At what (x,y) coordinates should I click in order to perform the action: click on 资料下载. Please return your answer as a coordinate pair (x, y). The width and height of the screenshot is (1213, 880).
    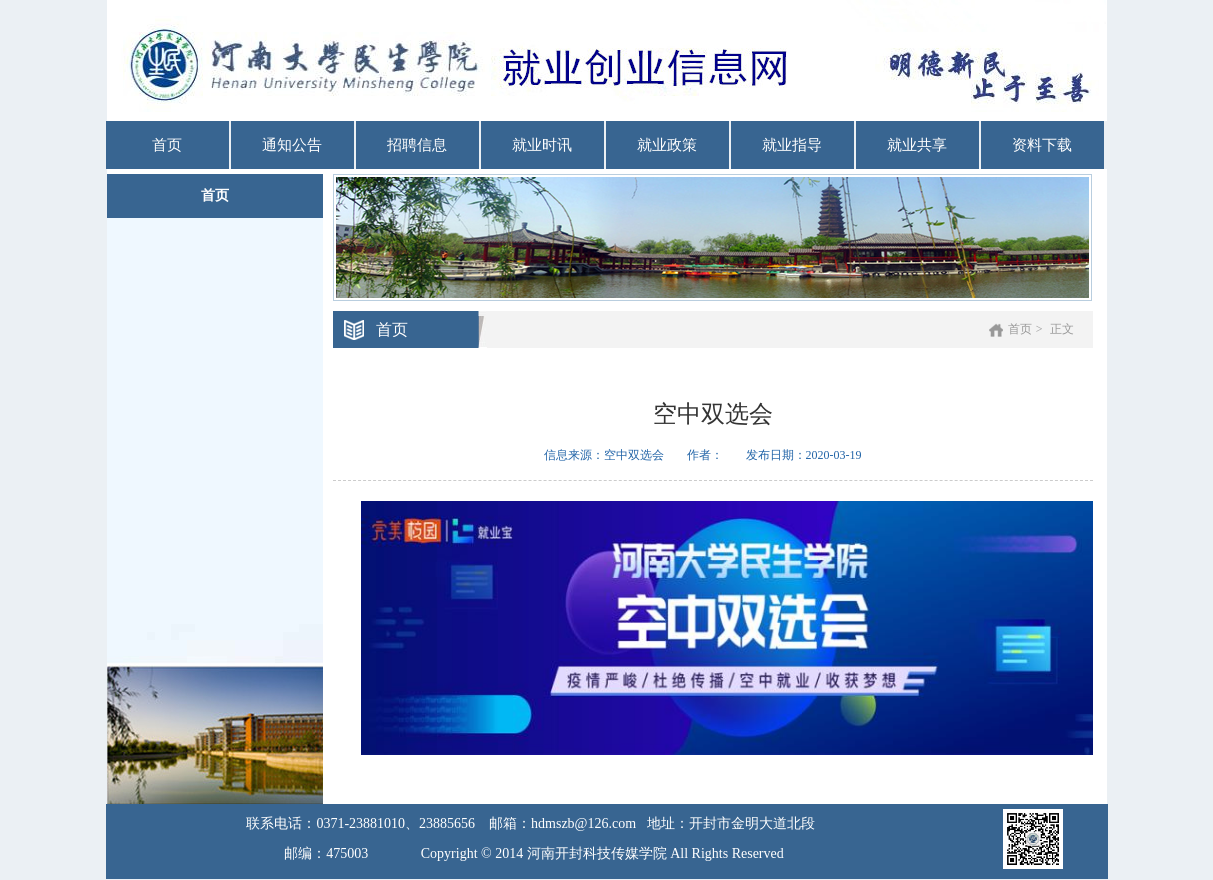
    Looking at the image, I should click on (1042, 145).